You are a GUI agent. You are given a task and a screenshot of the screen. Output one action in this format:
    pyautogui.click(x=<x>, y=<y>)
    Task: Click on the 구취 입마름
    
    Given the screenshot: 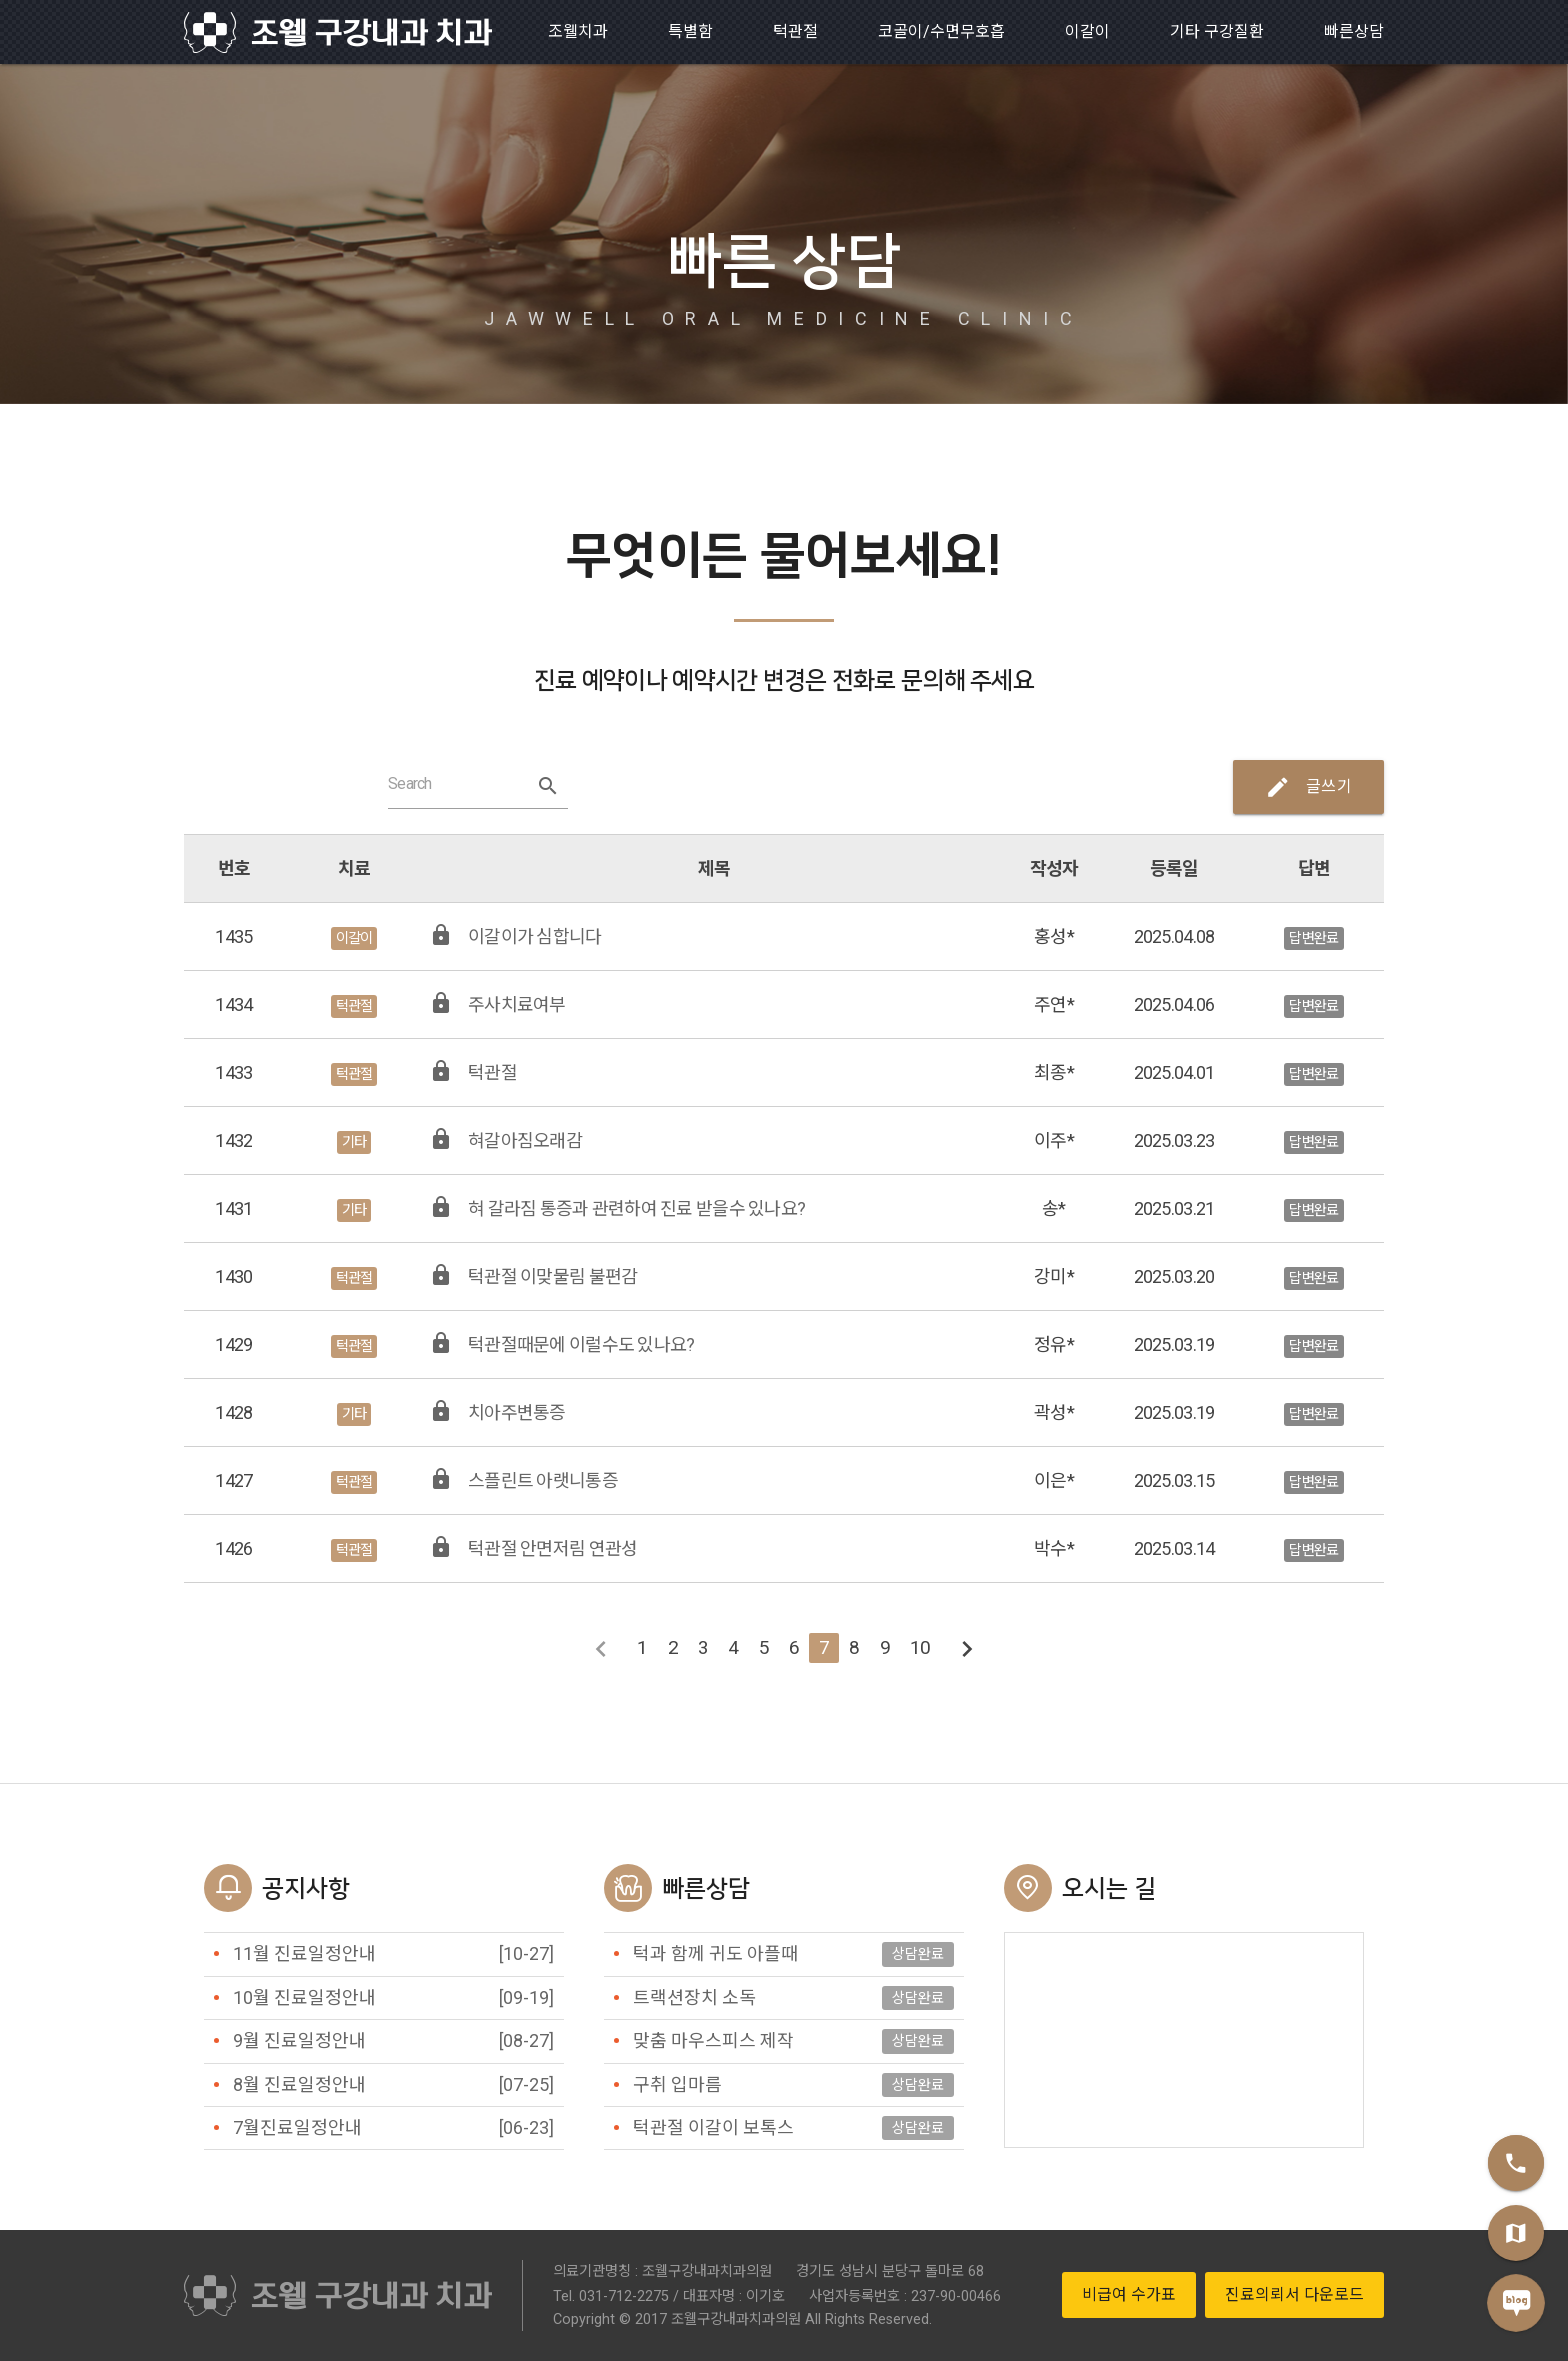 What is the action you would take?
    pyautogui.click(x=677, y=2084)
    